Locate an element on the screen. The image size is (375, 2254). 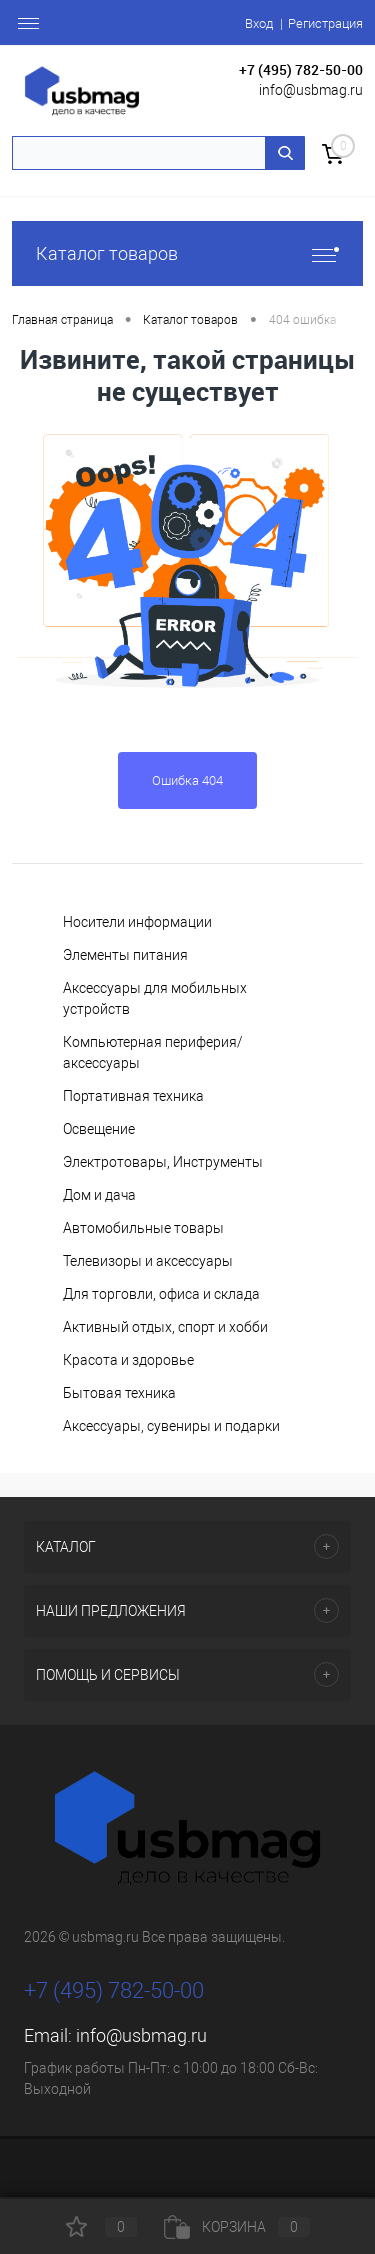
+7 (495) 782-50-00 is located at coordinates (301, 69).